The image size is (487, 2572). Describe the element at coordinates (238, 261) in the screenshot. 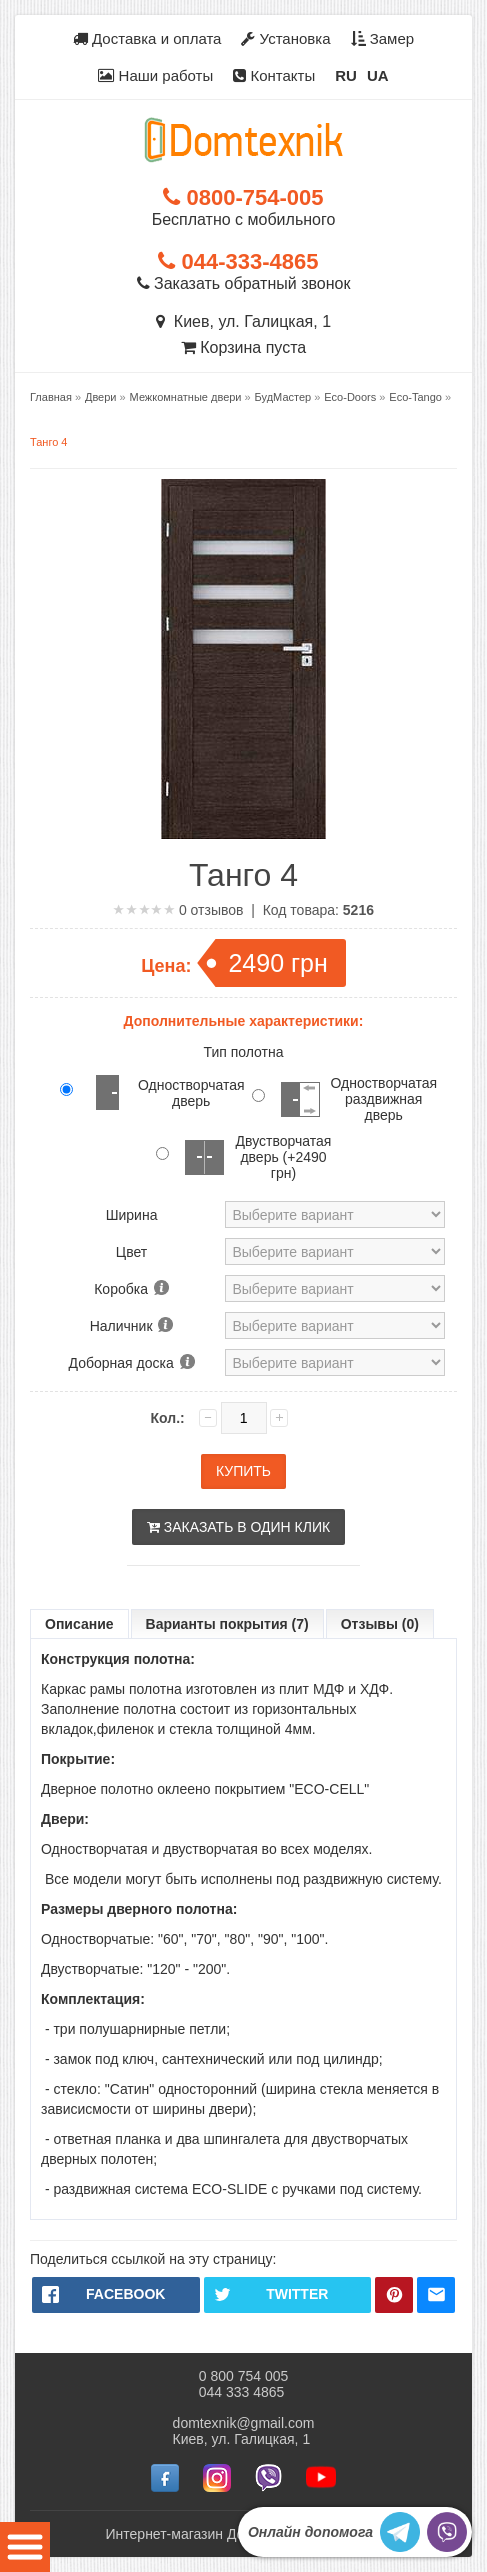

I see `044-333-4865` at that location.